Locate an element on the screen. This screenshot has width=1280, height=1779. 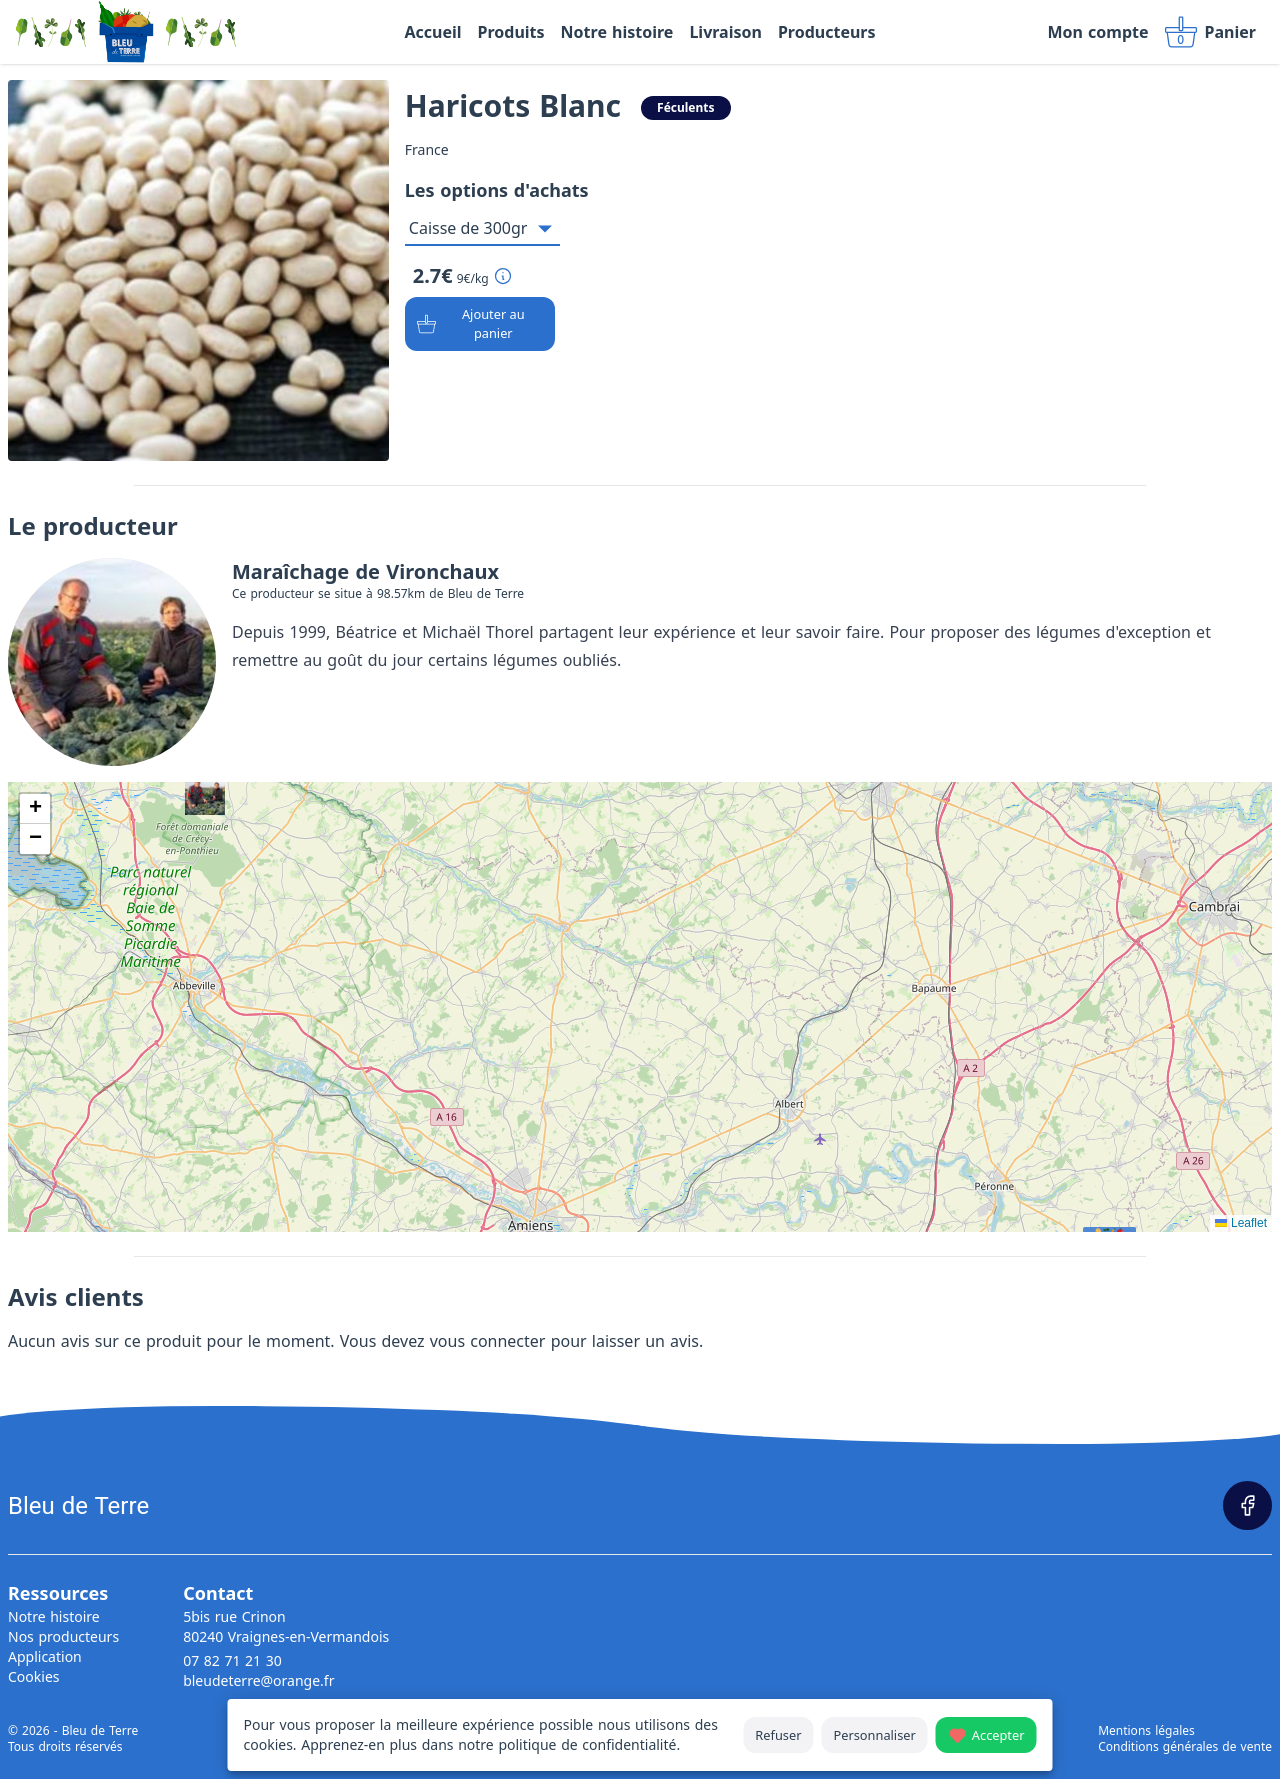
Application is located at coordinates (45, 1656).